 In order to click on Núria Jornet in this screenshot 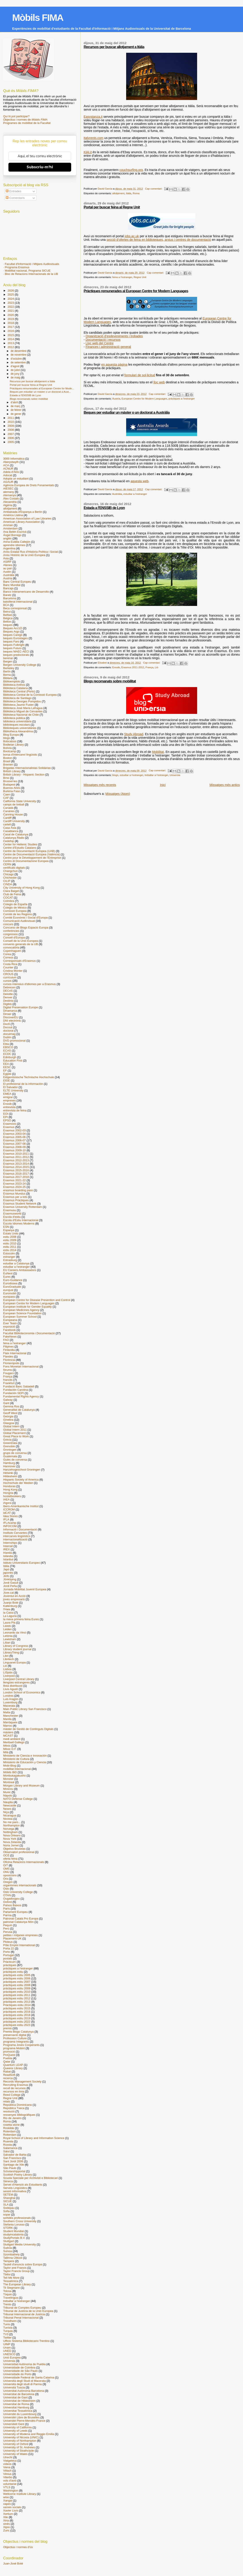, I will do `click(11, 1845)`.